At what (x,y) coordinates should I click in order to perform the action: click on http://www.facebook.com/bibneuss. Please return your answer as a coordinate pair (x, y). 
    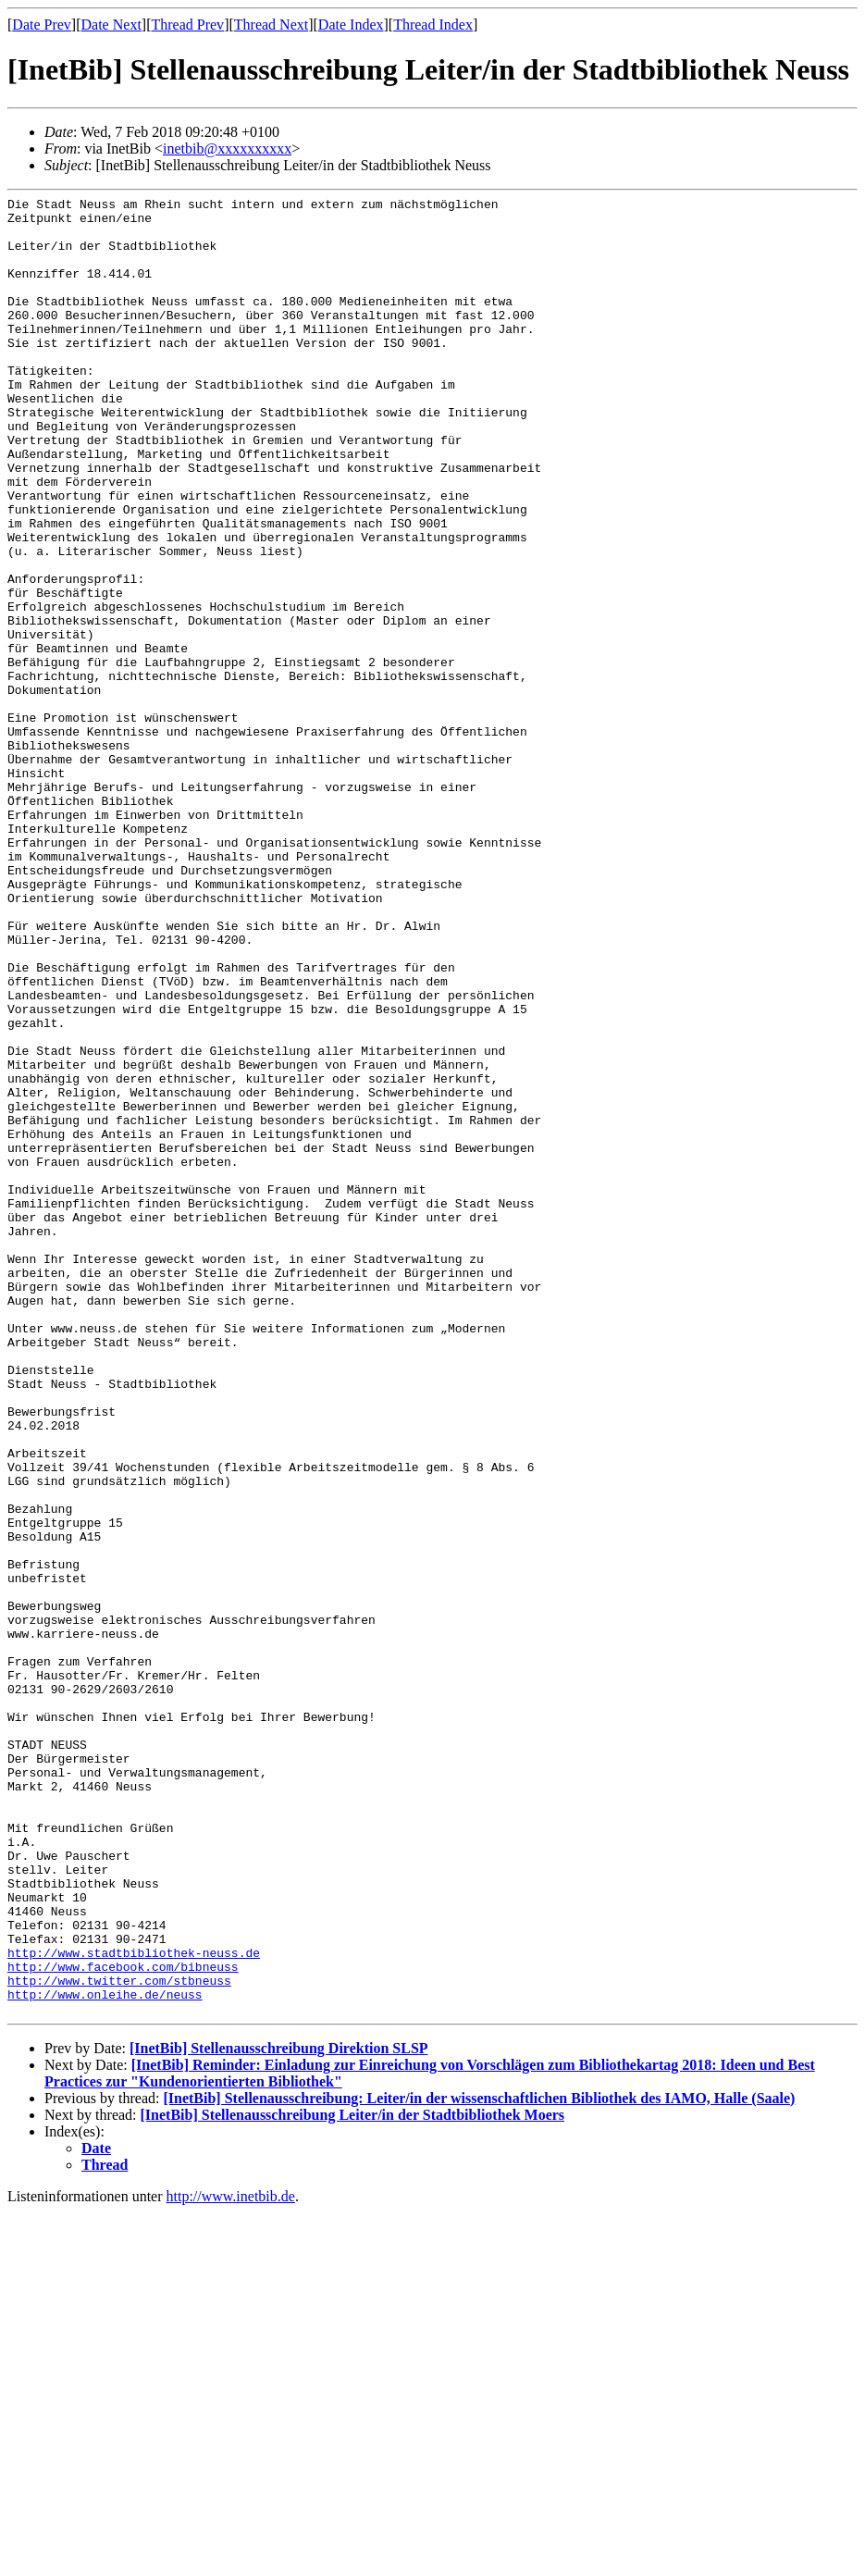
    Looking at the image, I should click on (123, 2321).